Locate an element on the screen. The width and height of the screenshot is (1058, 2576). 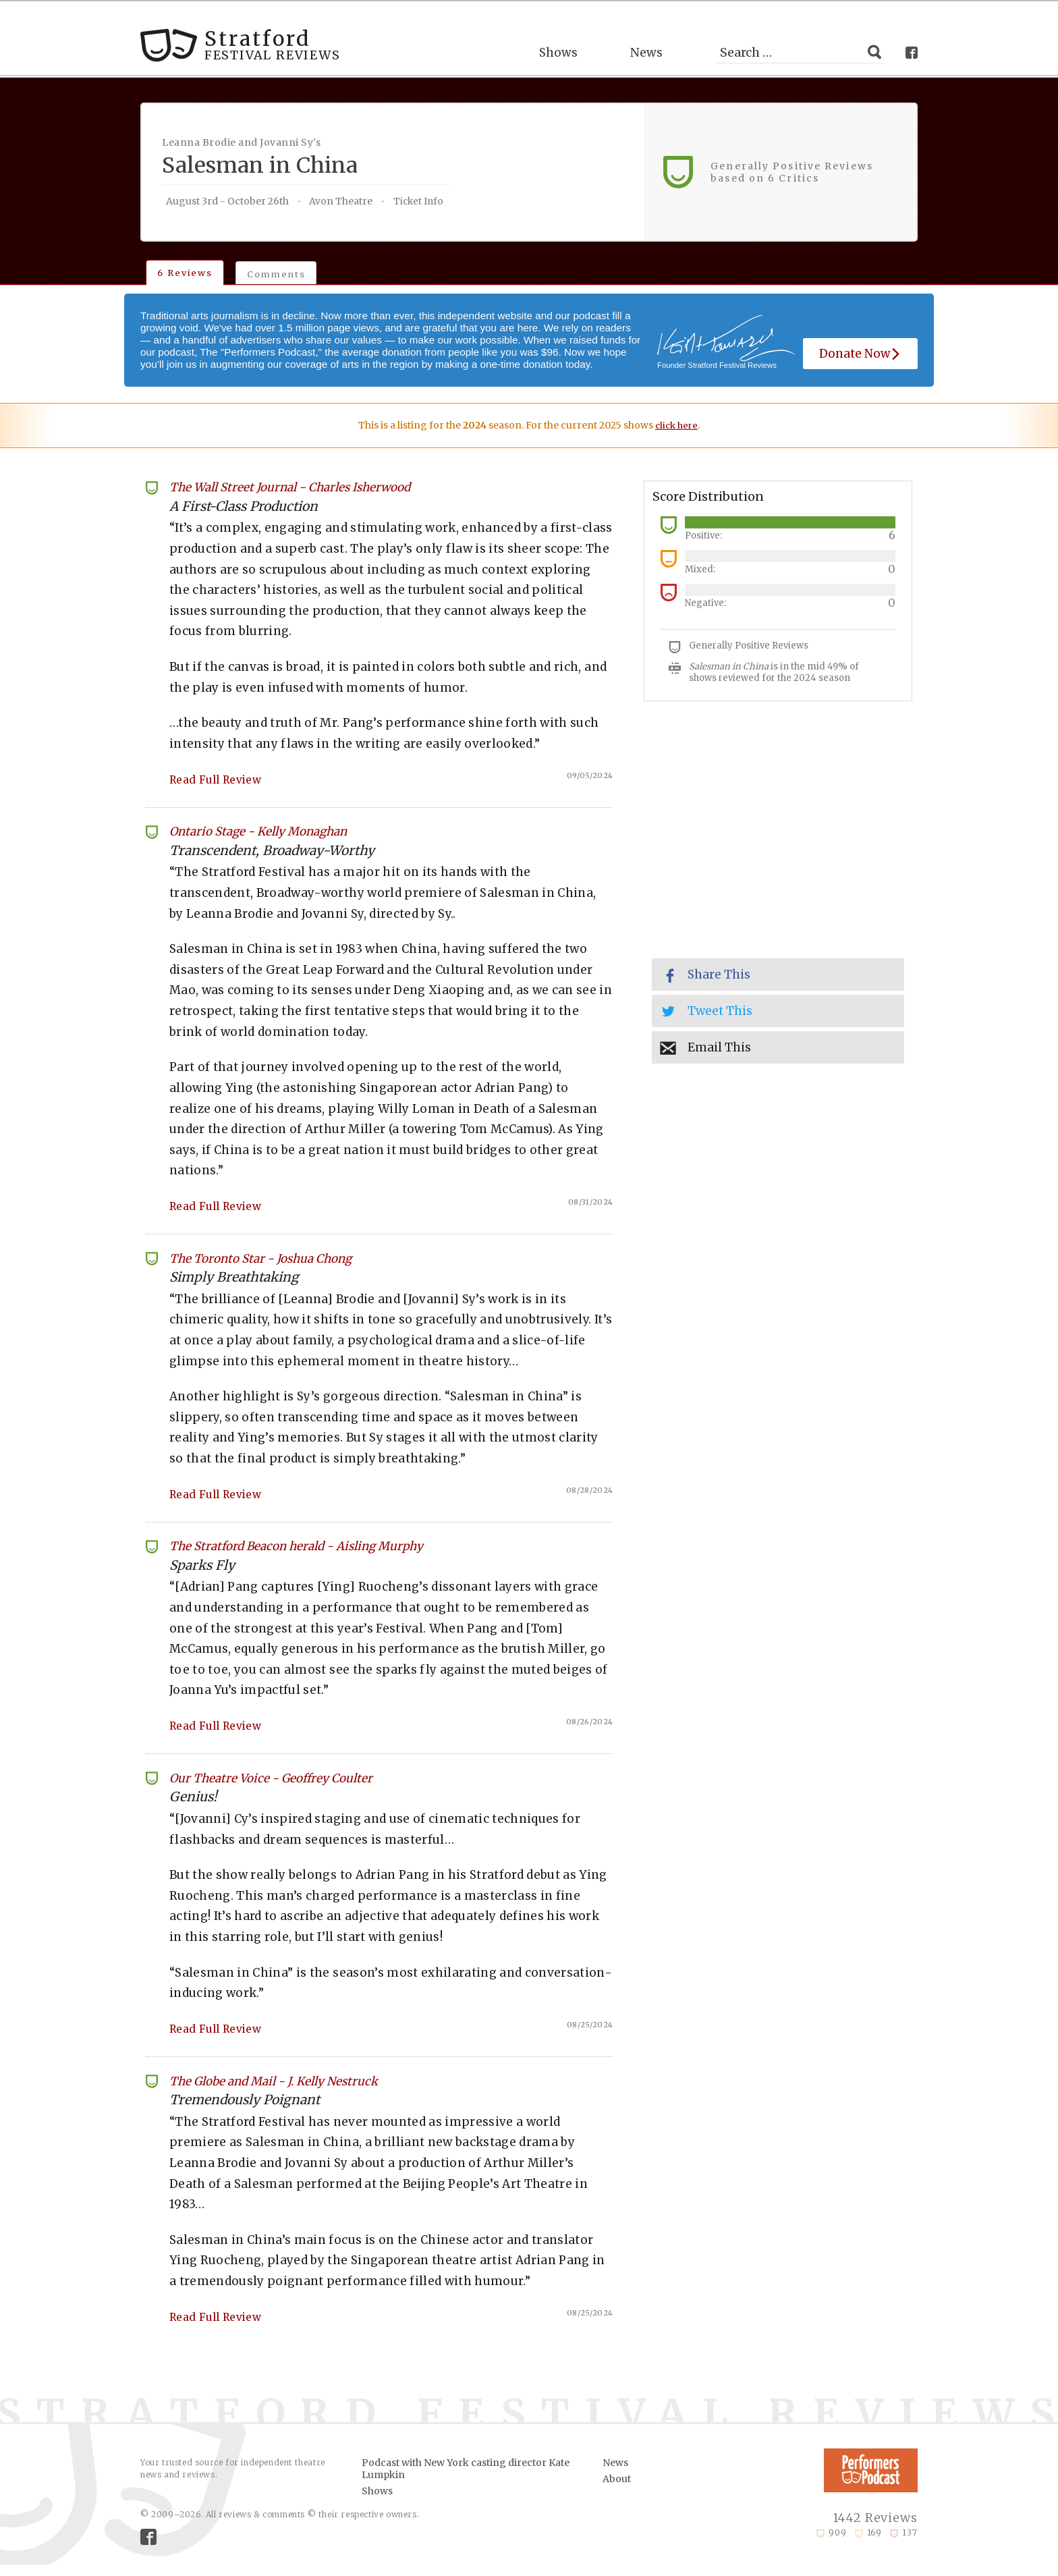
Ontario Stage Kelly Monaghan is located at coordinates (258, 823).